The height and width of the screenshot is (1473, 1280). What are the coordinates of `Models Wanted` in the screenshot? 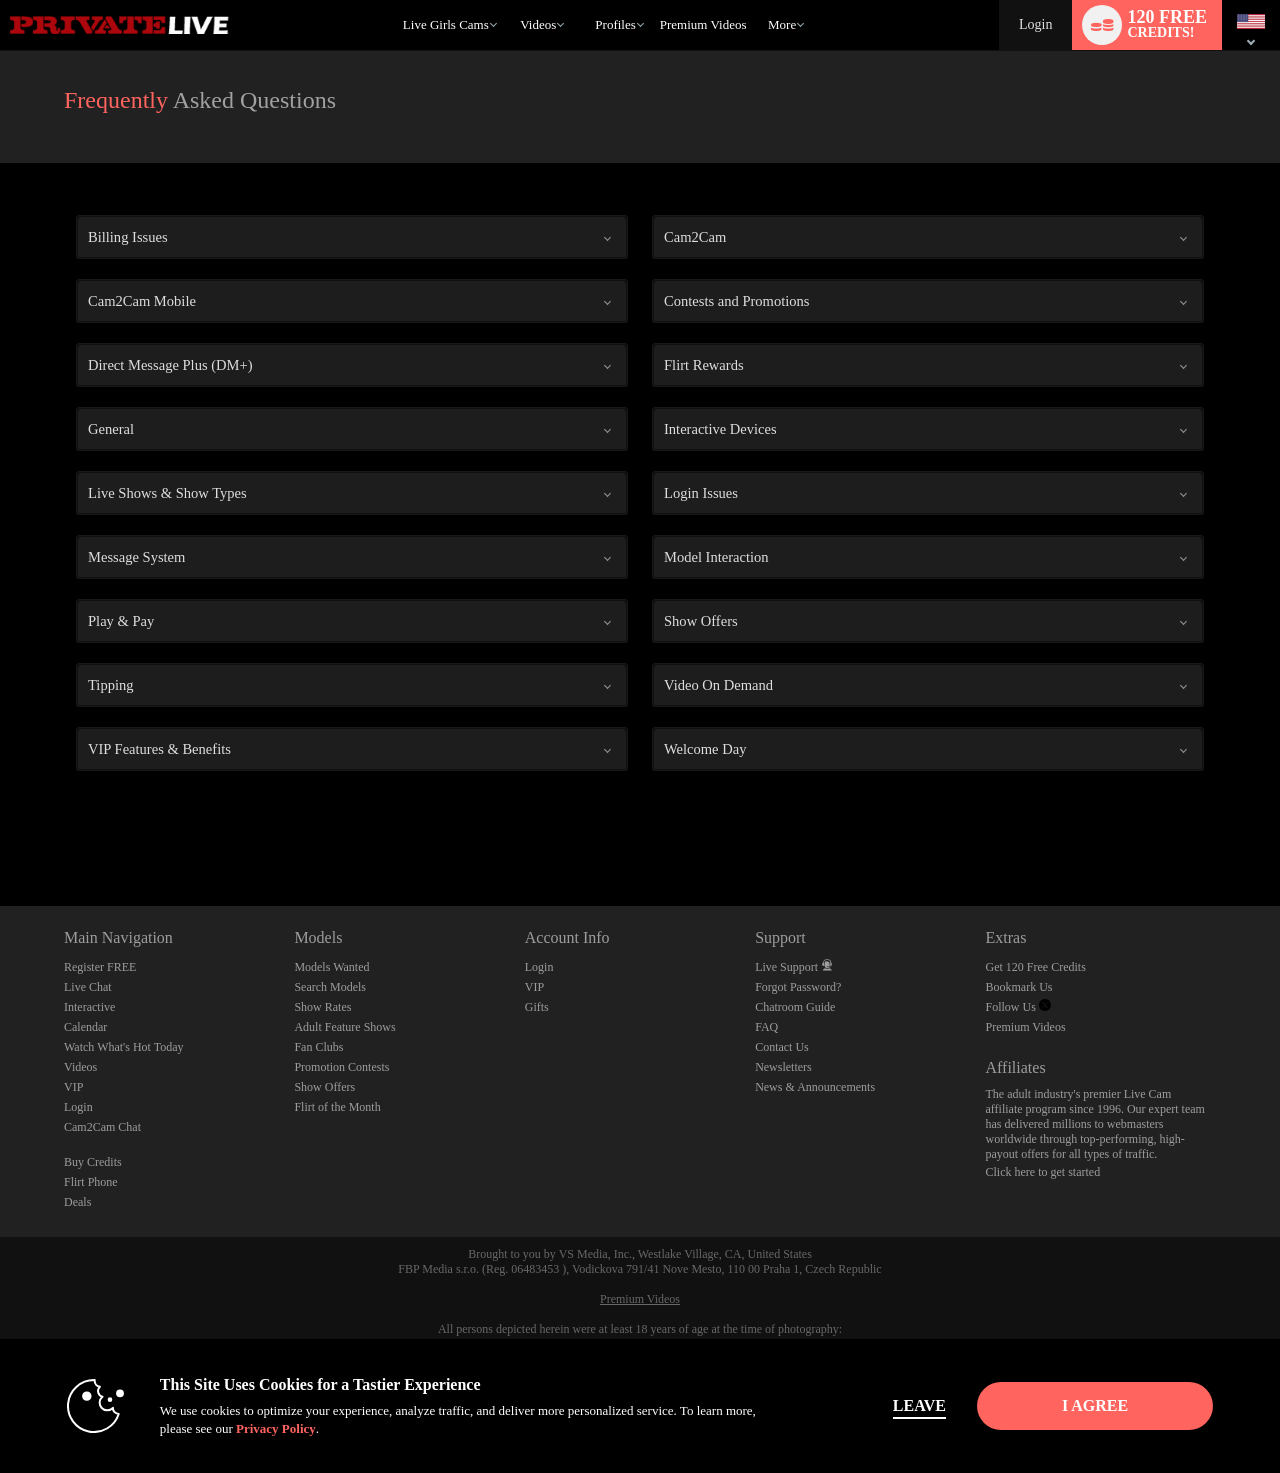 It's located at (331, 967).